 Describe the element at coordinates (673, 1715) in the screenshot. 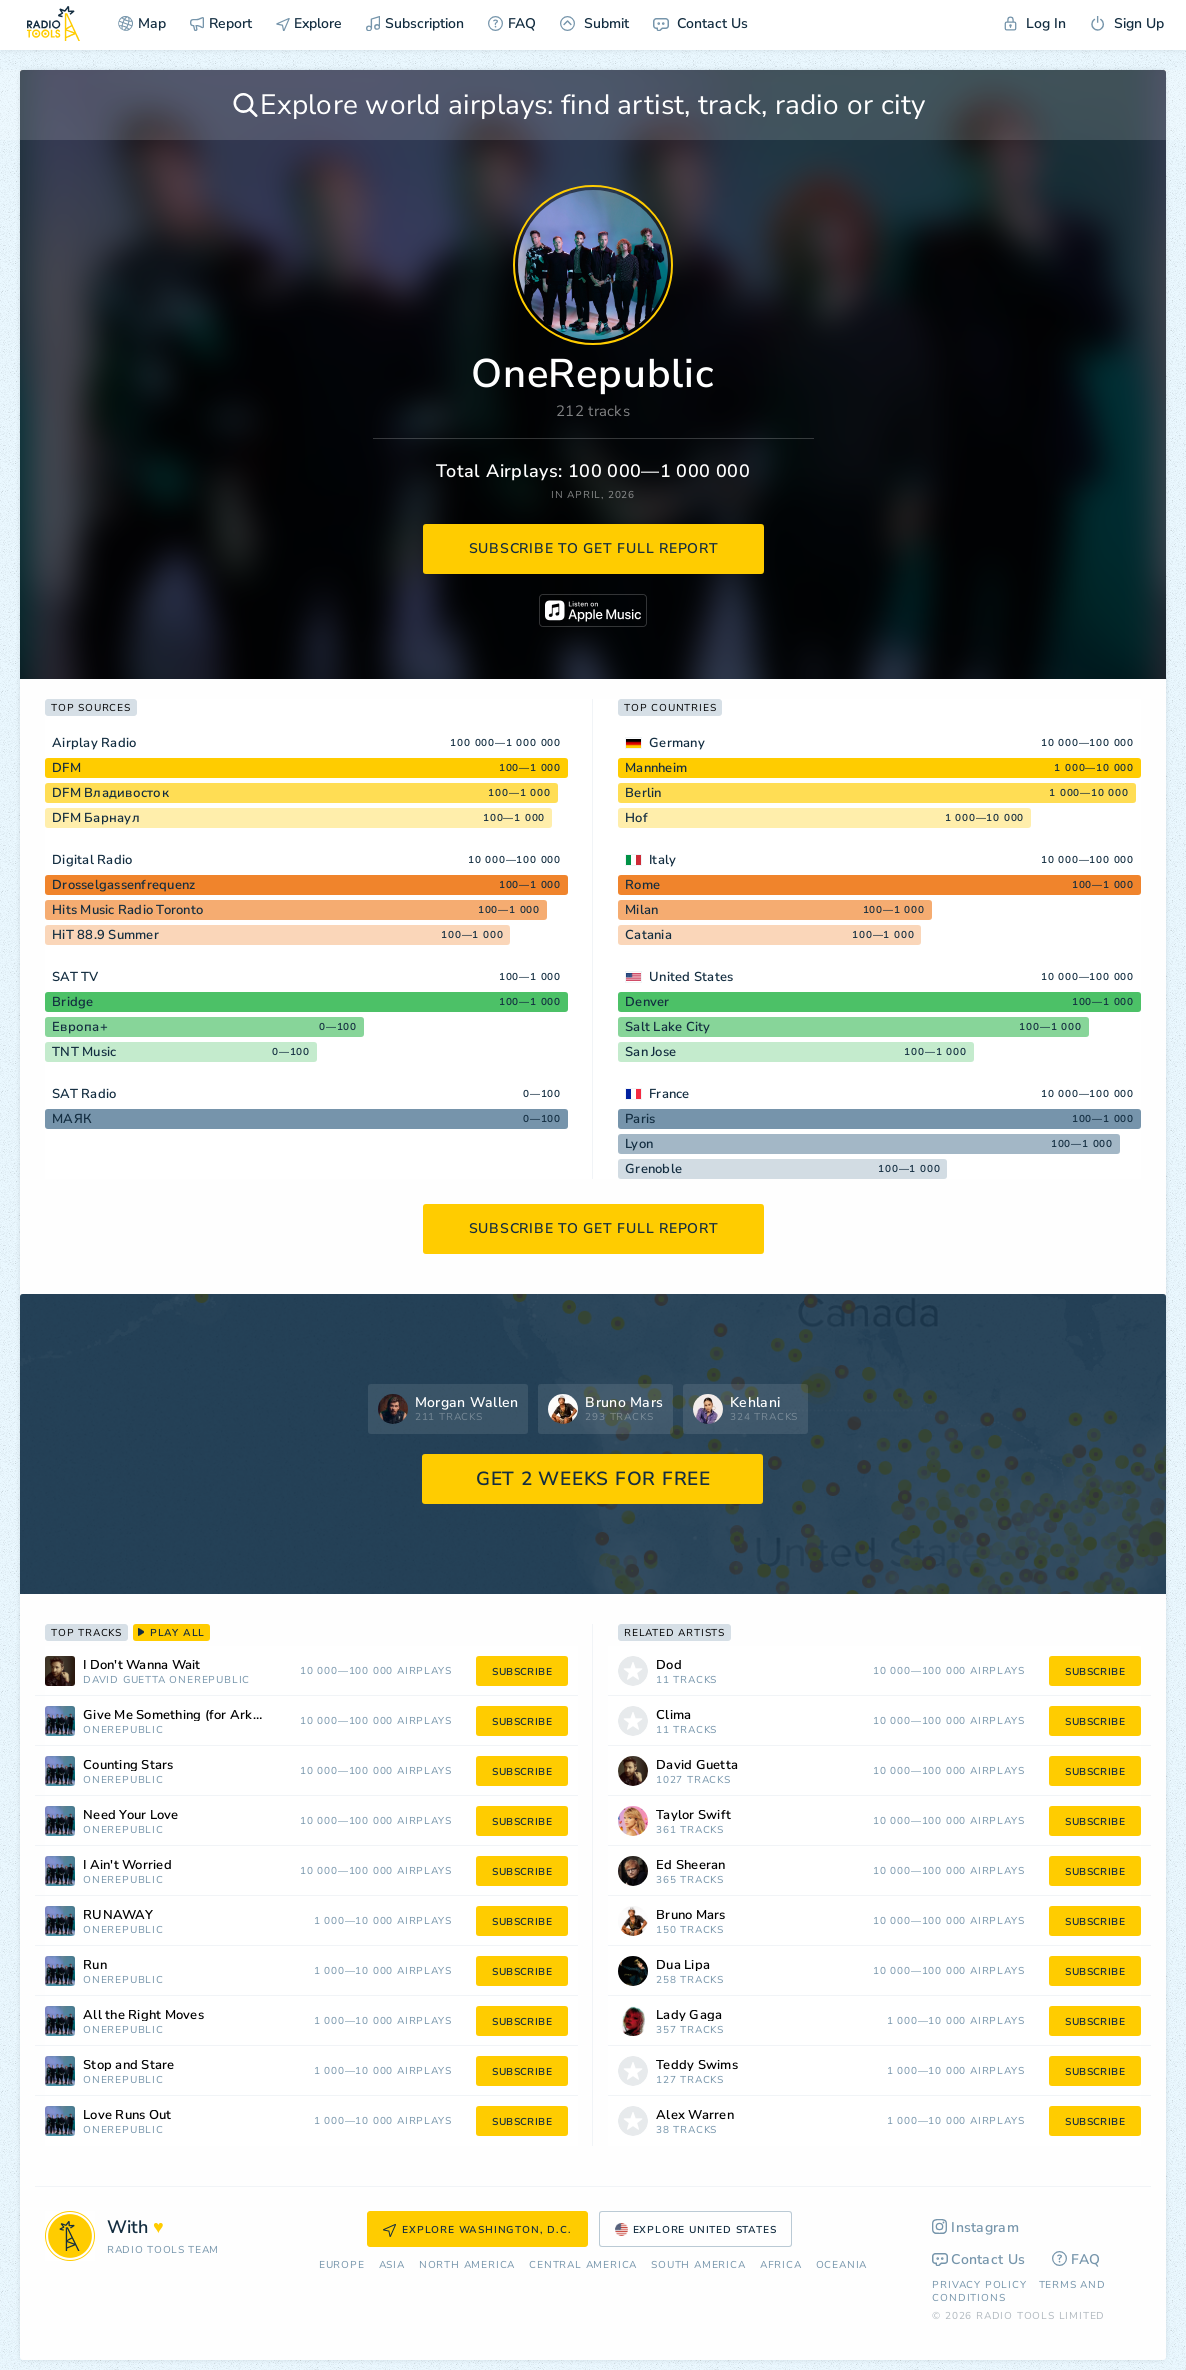

I see `Clima` at that location.